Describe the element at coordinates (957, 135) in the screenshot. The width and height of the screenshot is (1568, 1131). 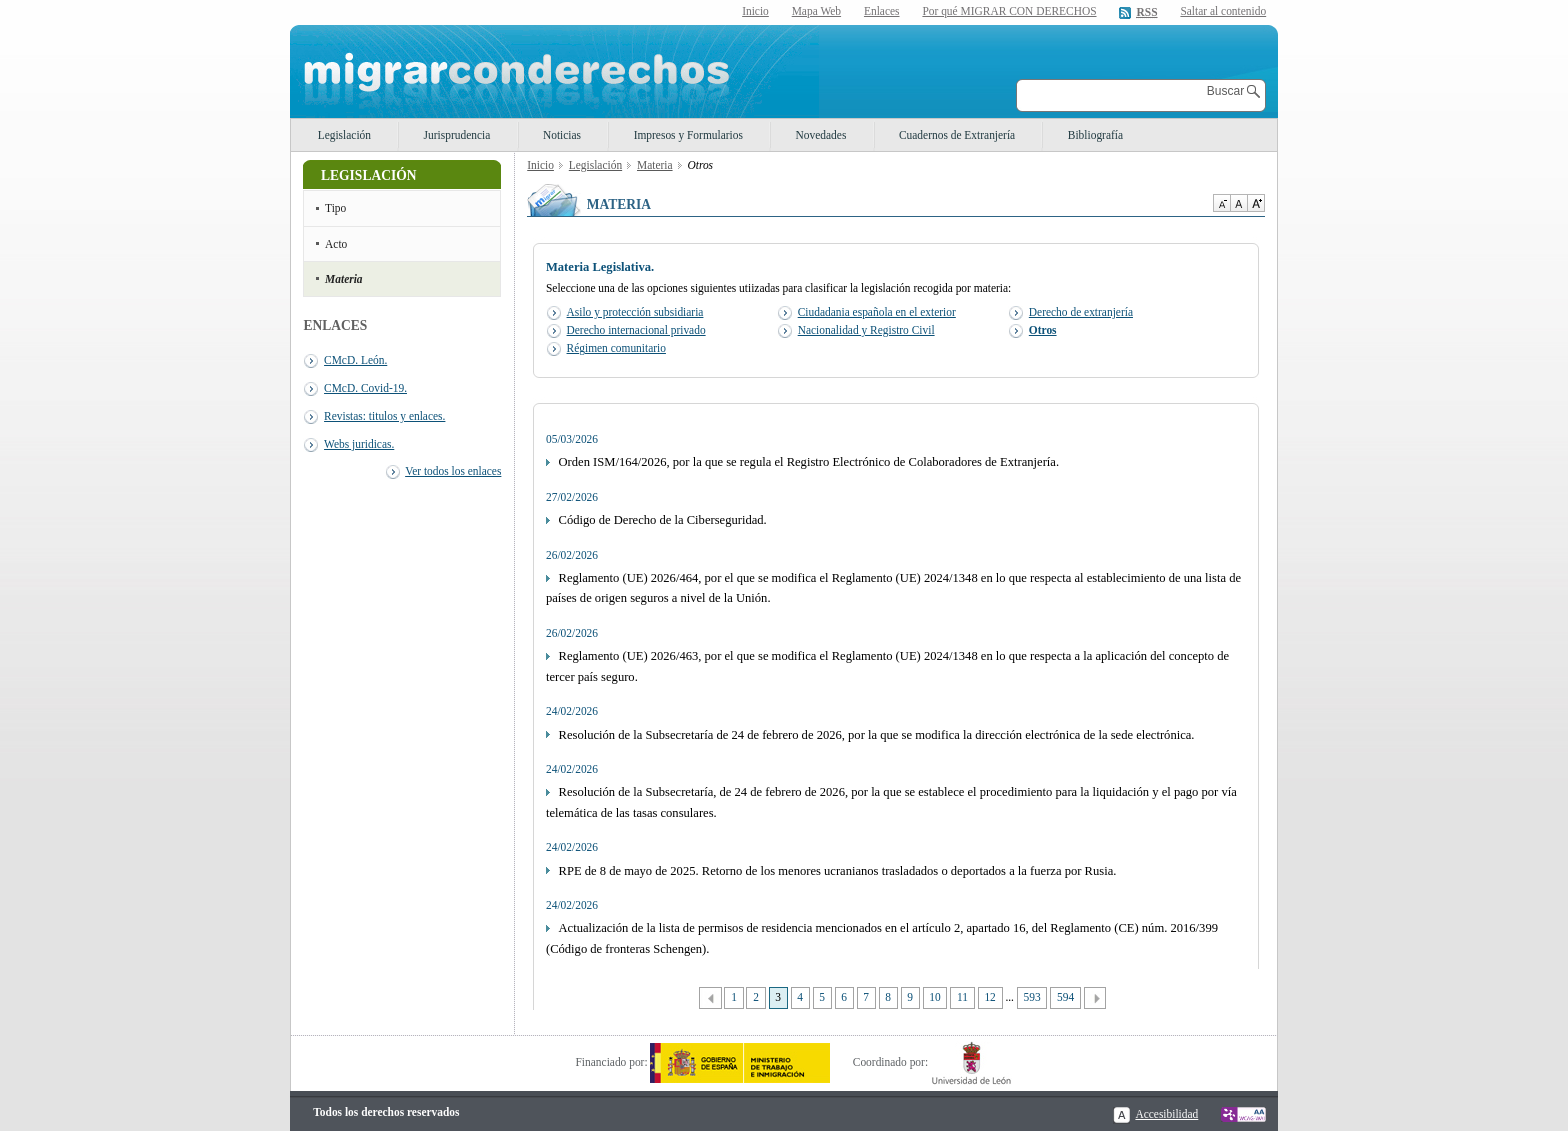
I see `Cuadernos de Extranjería` at that location.